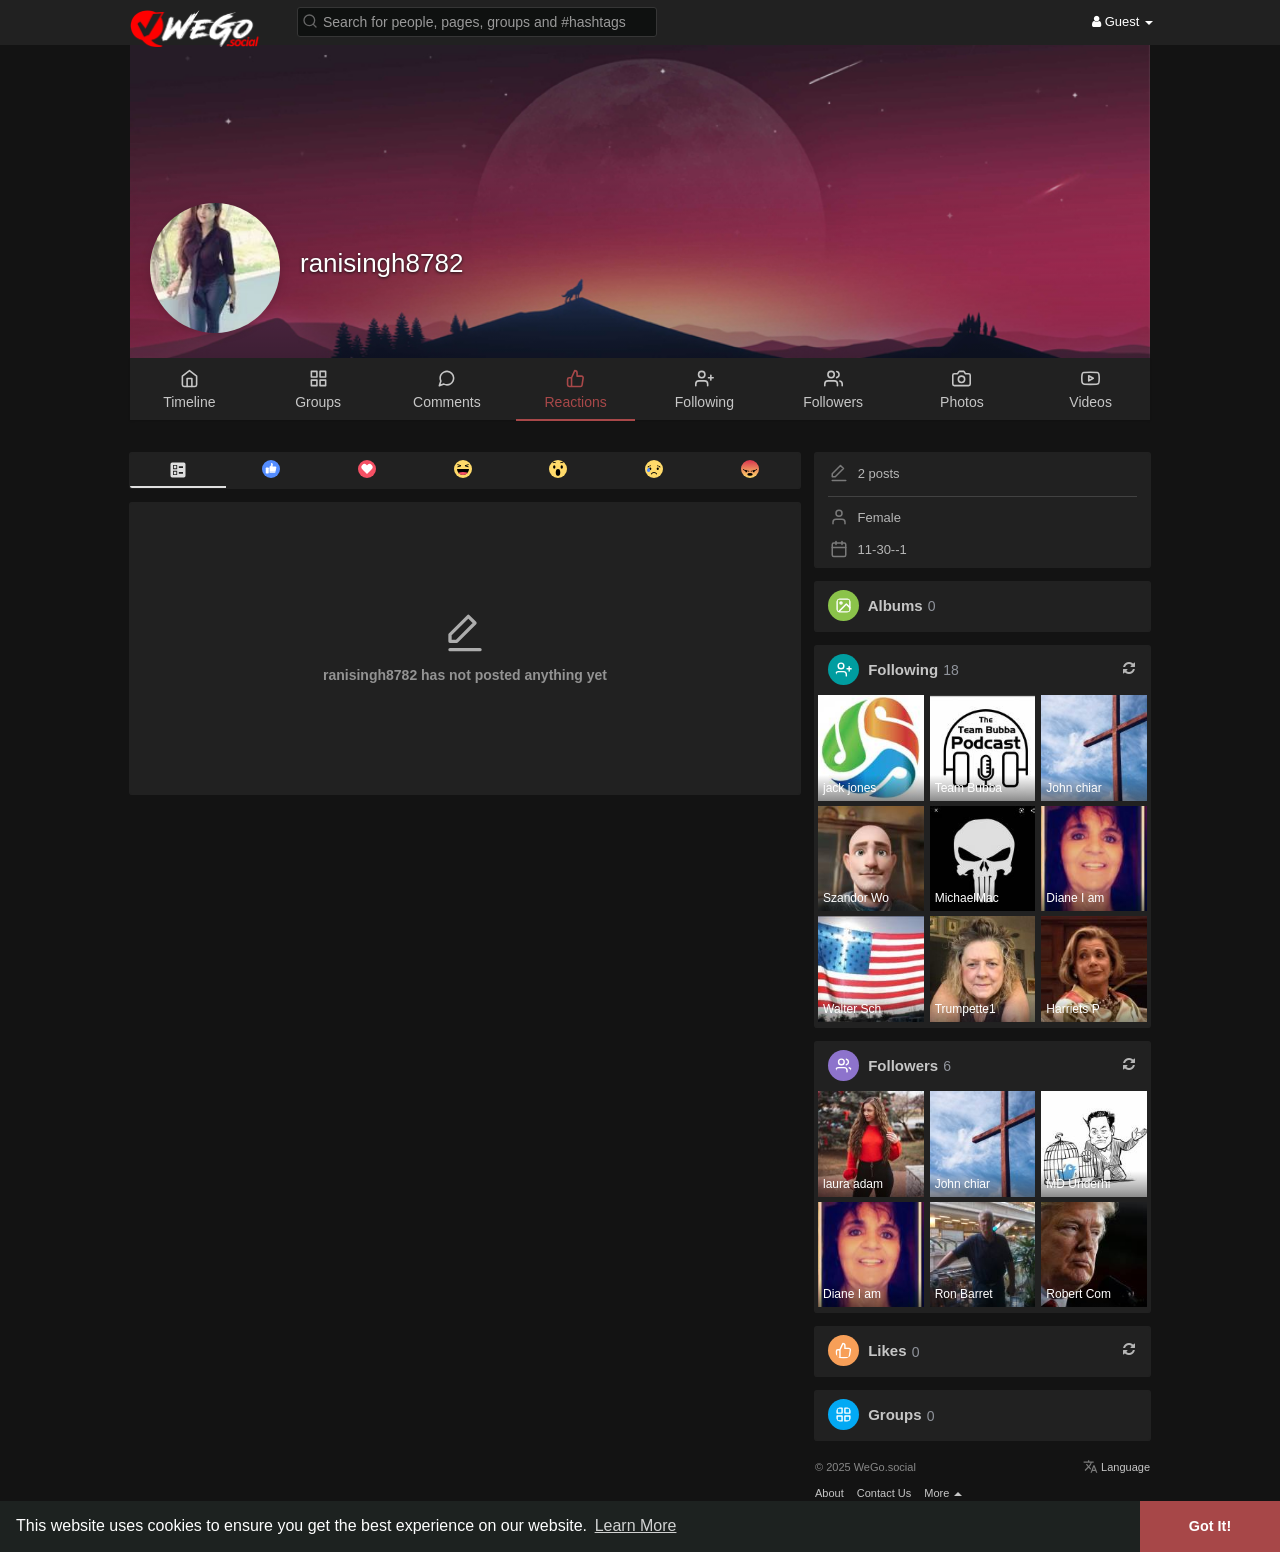 Image resolution: width=1280 pixels, height=1552 pixels. I want to click on Albums, so click(895, 605).